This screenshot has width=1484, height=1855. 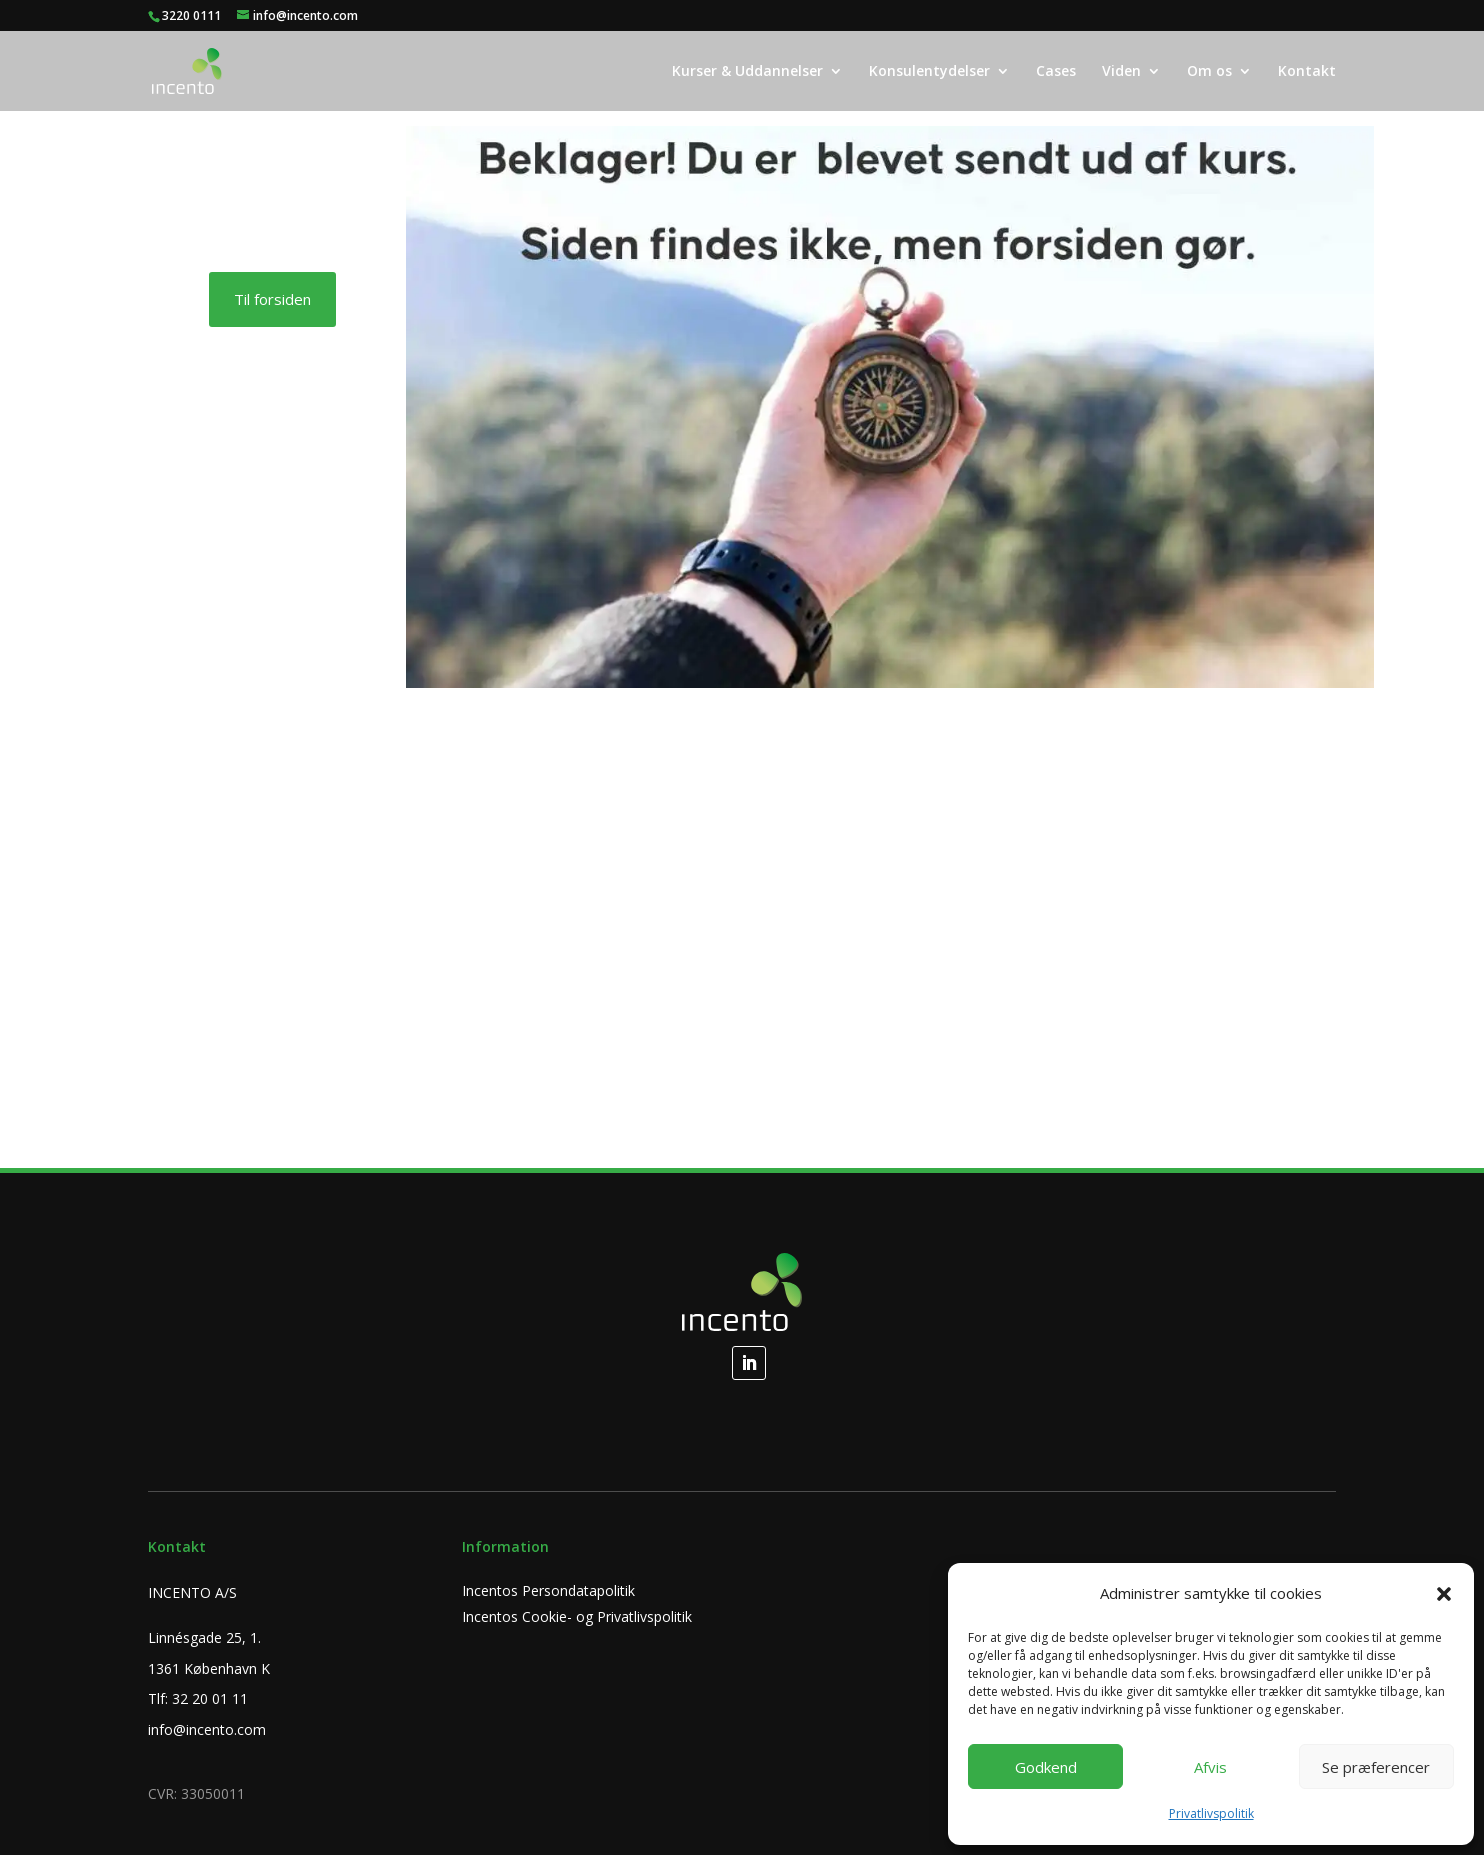 I want to click on Godkend, so click(x=1046, y=1767).